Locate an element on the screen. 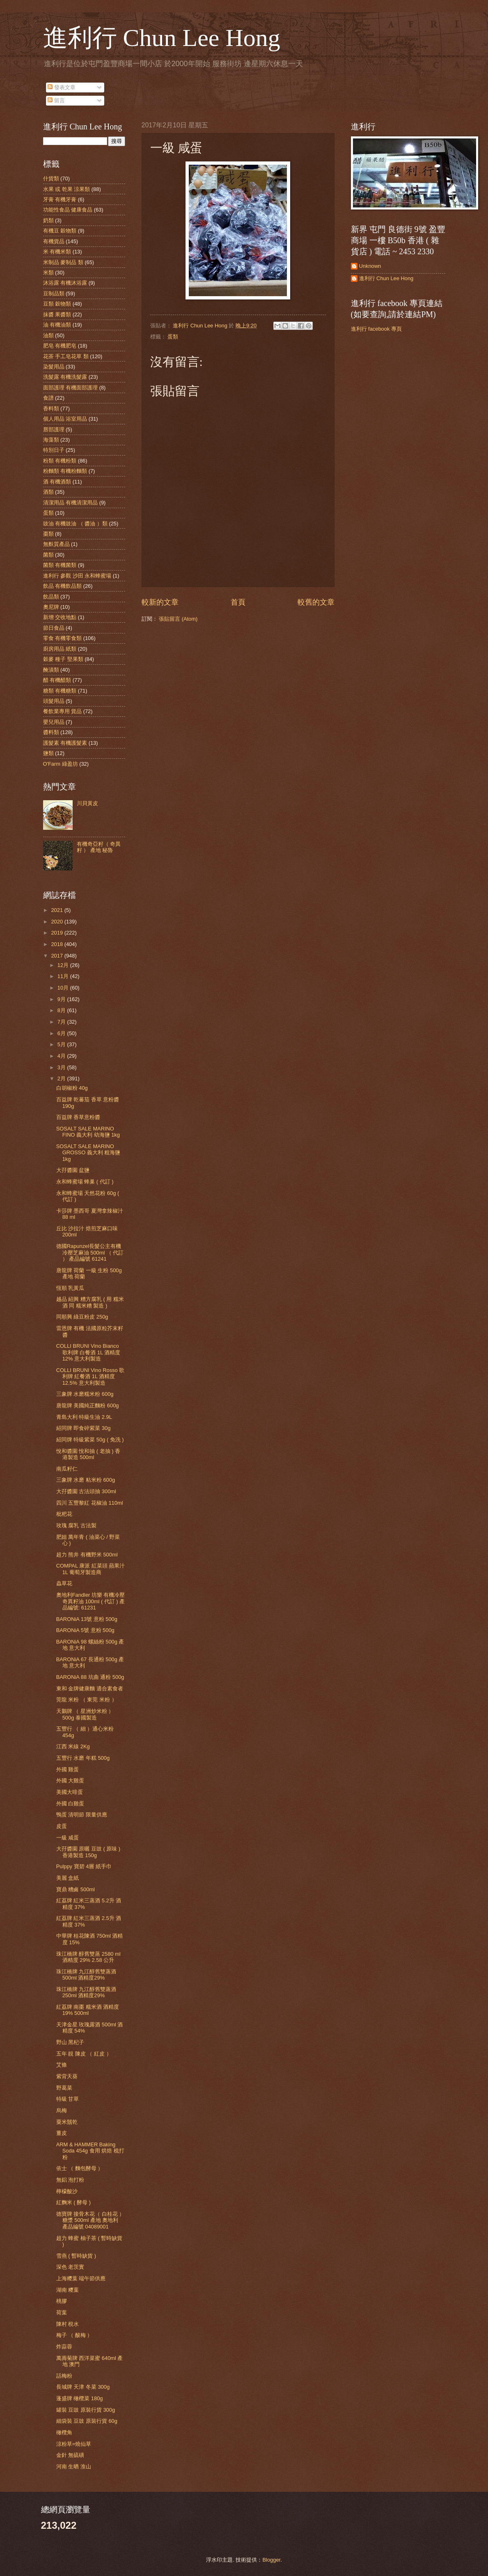  2020 is located at coordinates (57, 922).